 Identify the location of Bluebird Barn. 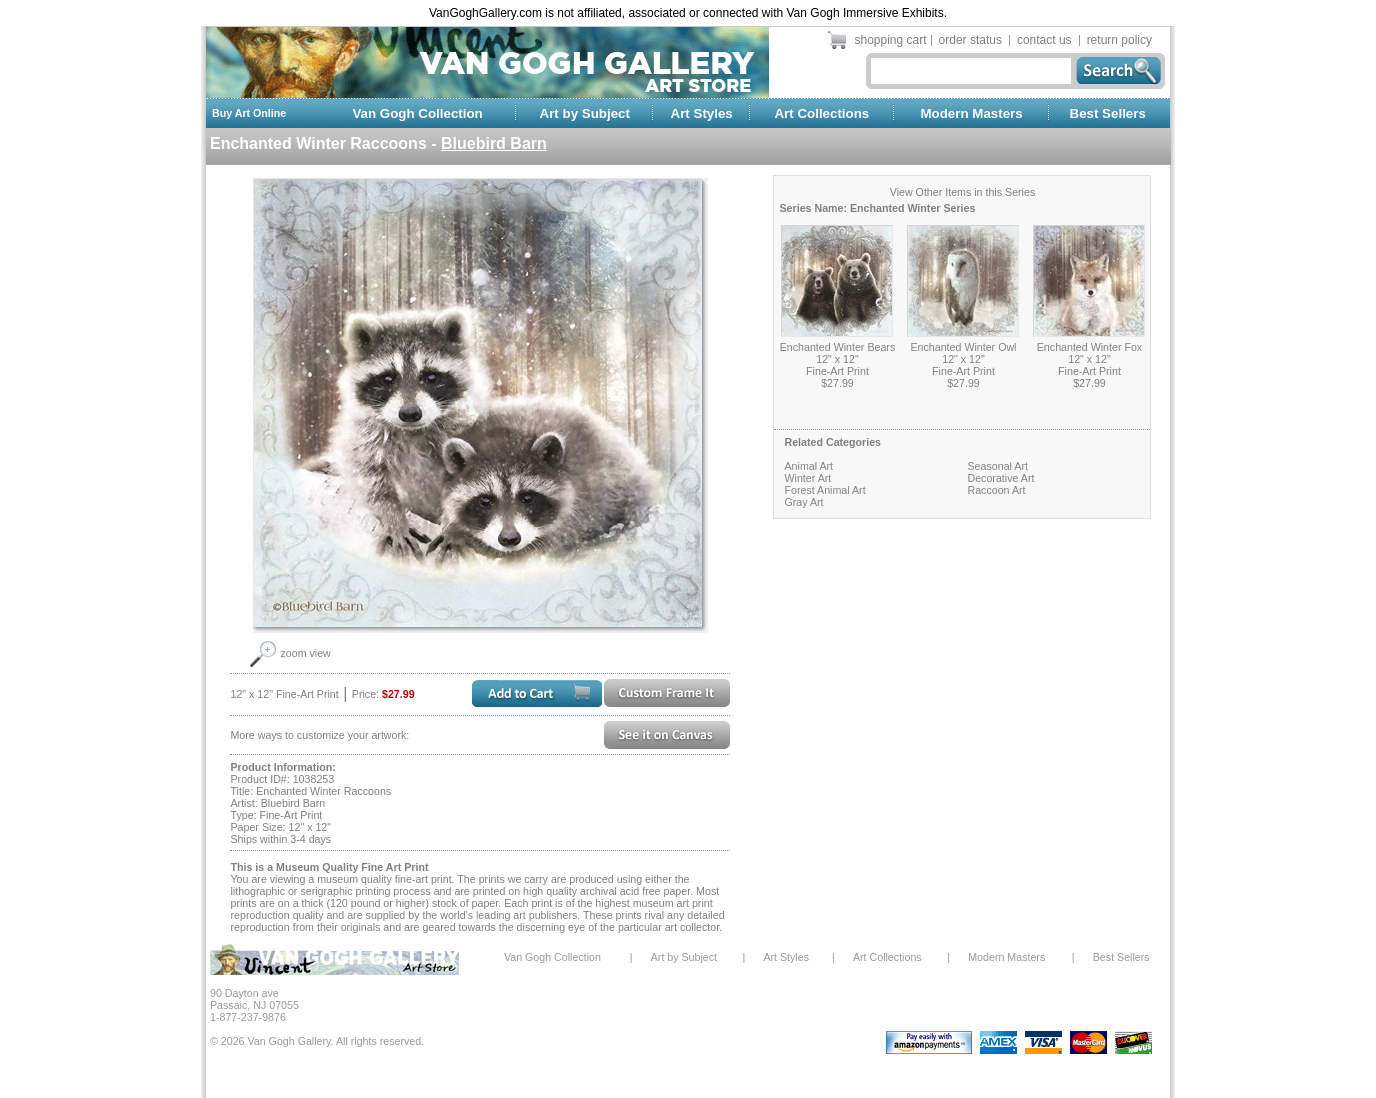
(494, 143).